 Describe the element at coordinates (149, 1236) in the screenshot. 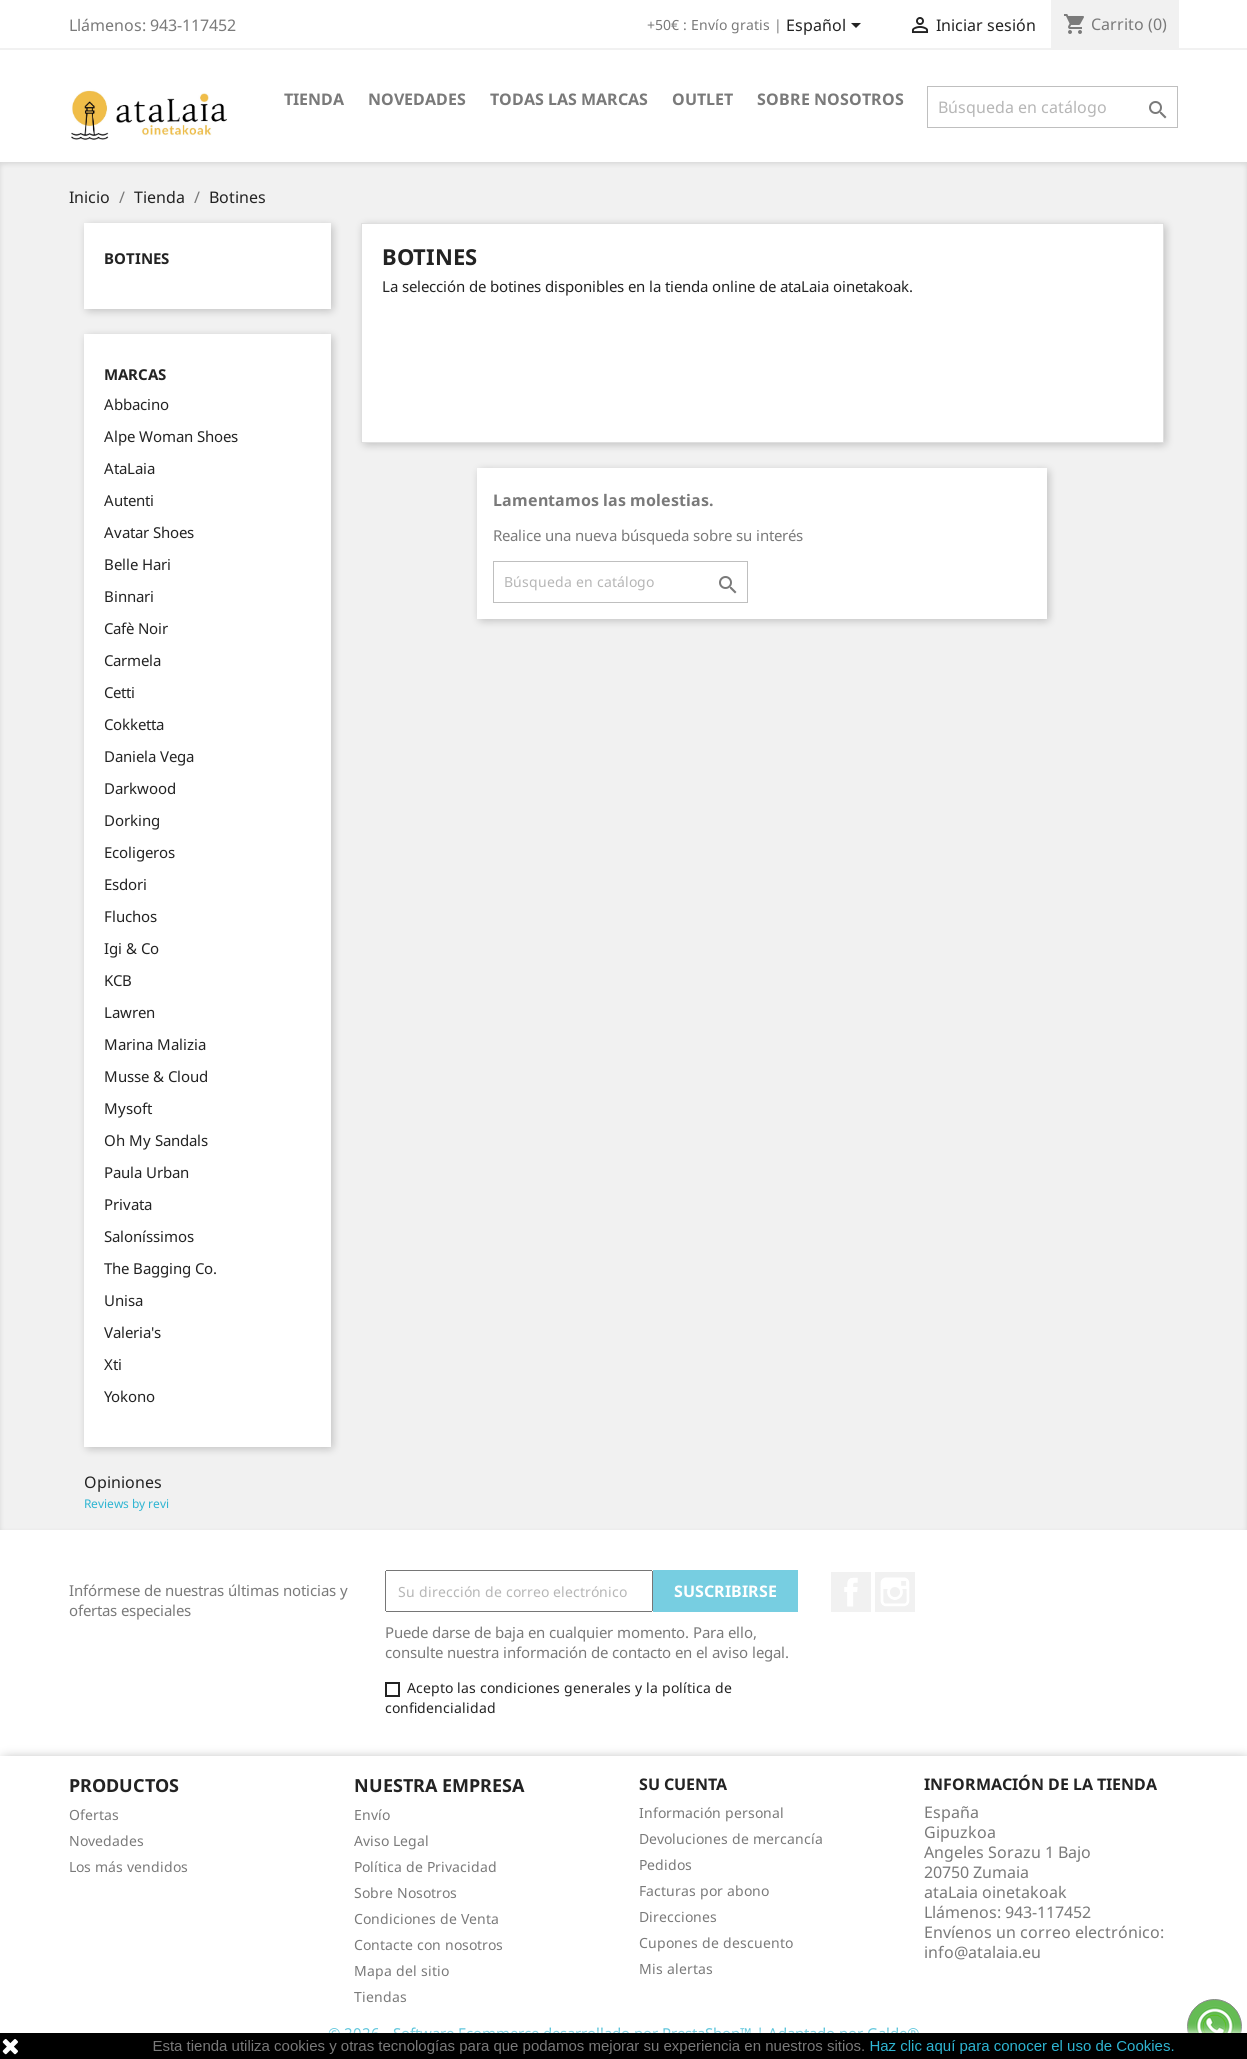

I see `Saloníssimos` at that location.